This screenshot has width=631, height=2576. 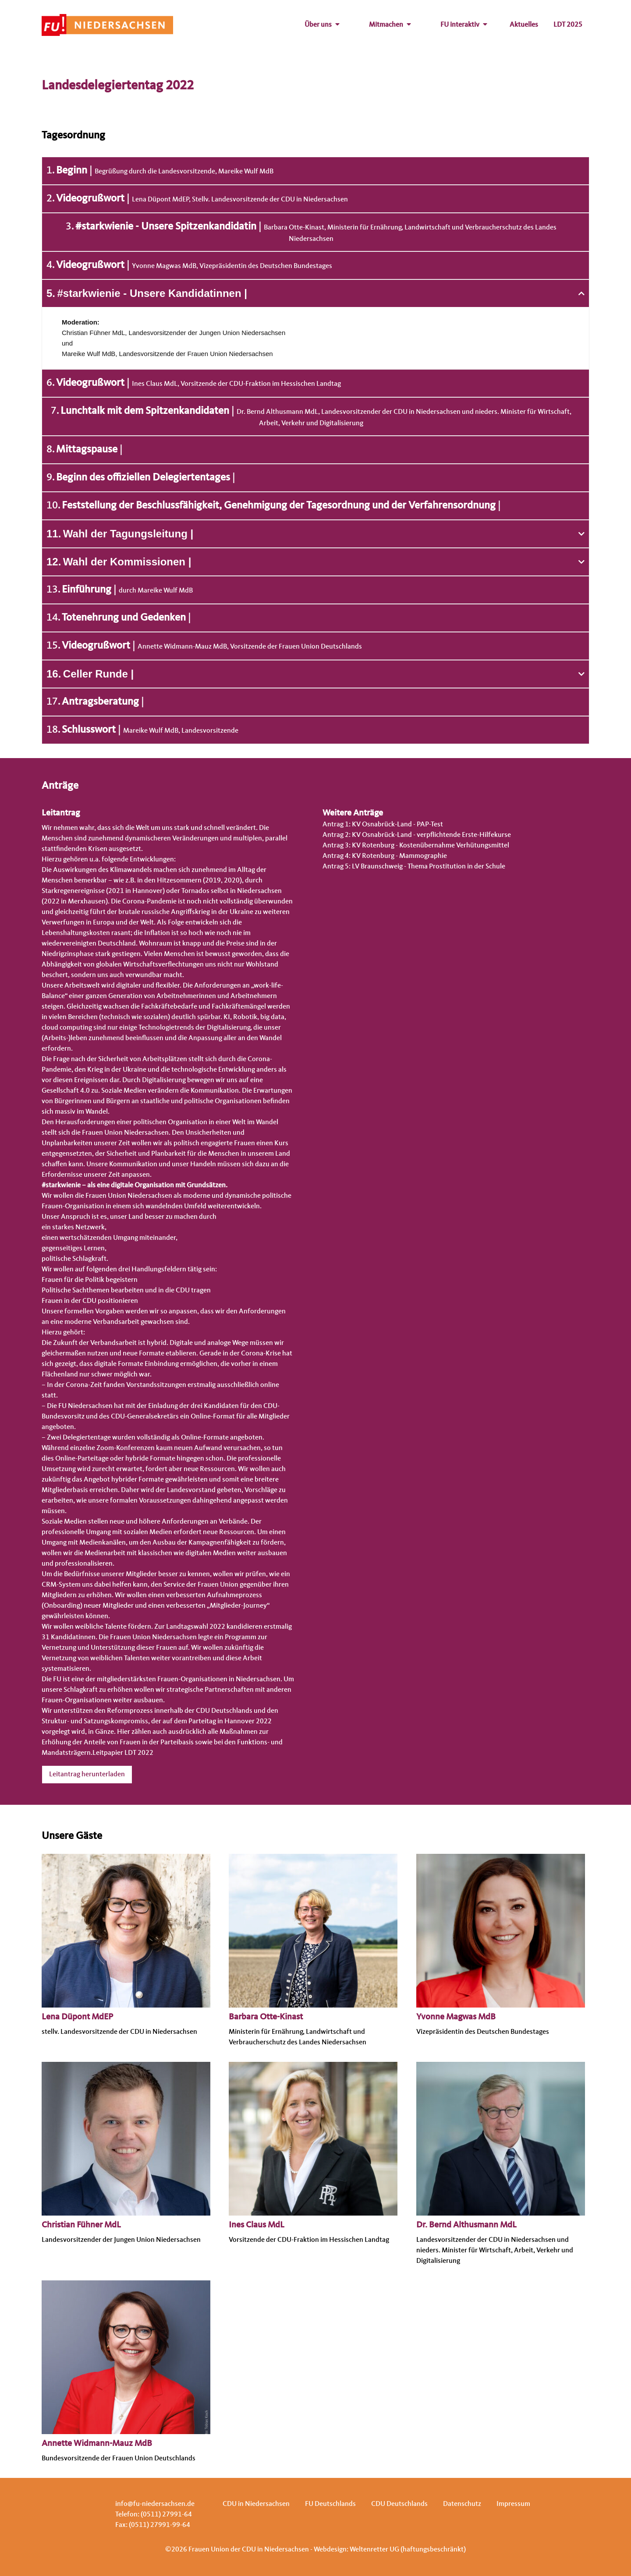 I want to click on LDT 2025, so click(x=567, y=24).